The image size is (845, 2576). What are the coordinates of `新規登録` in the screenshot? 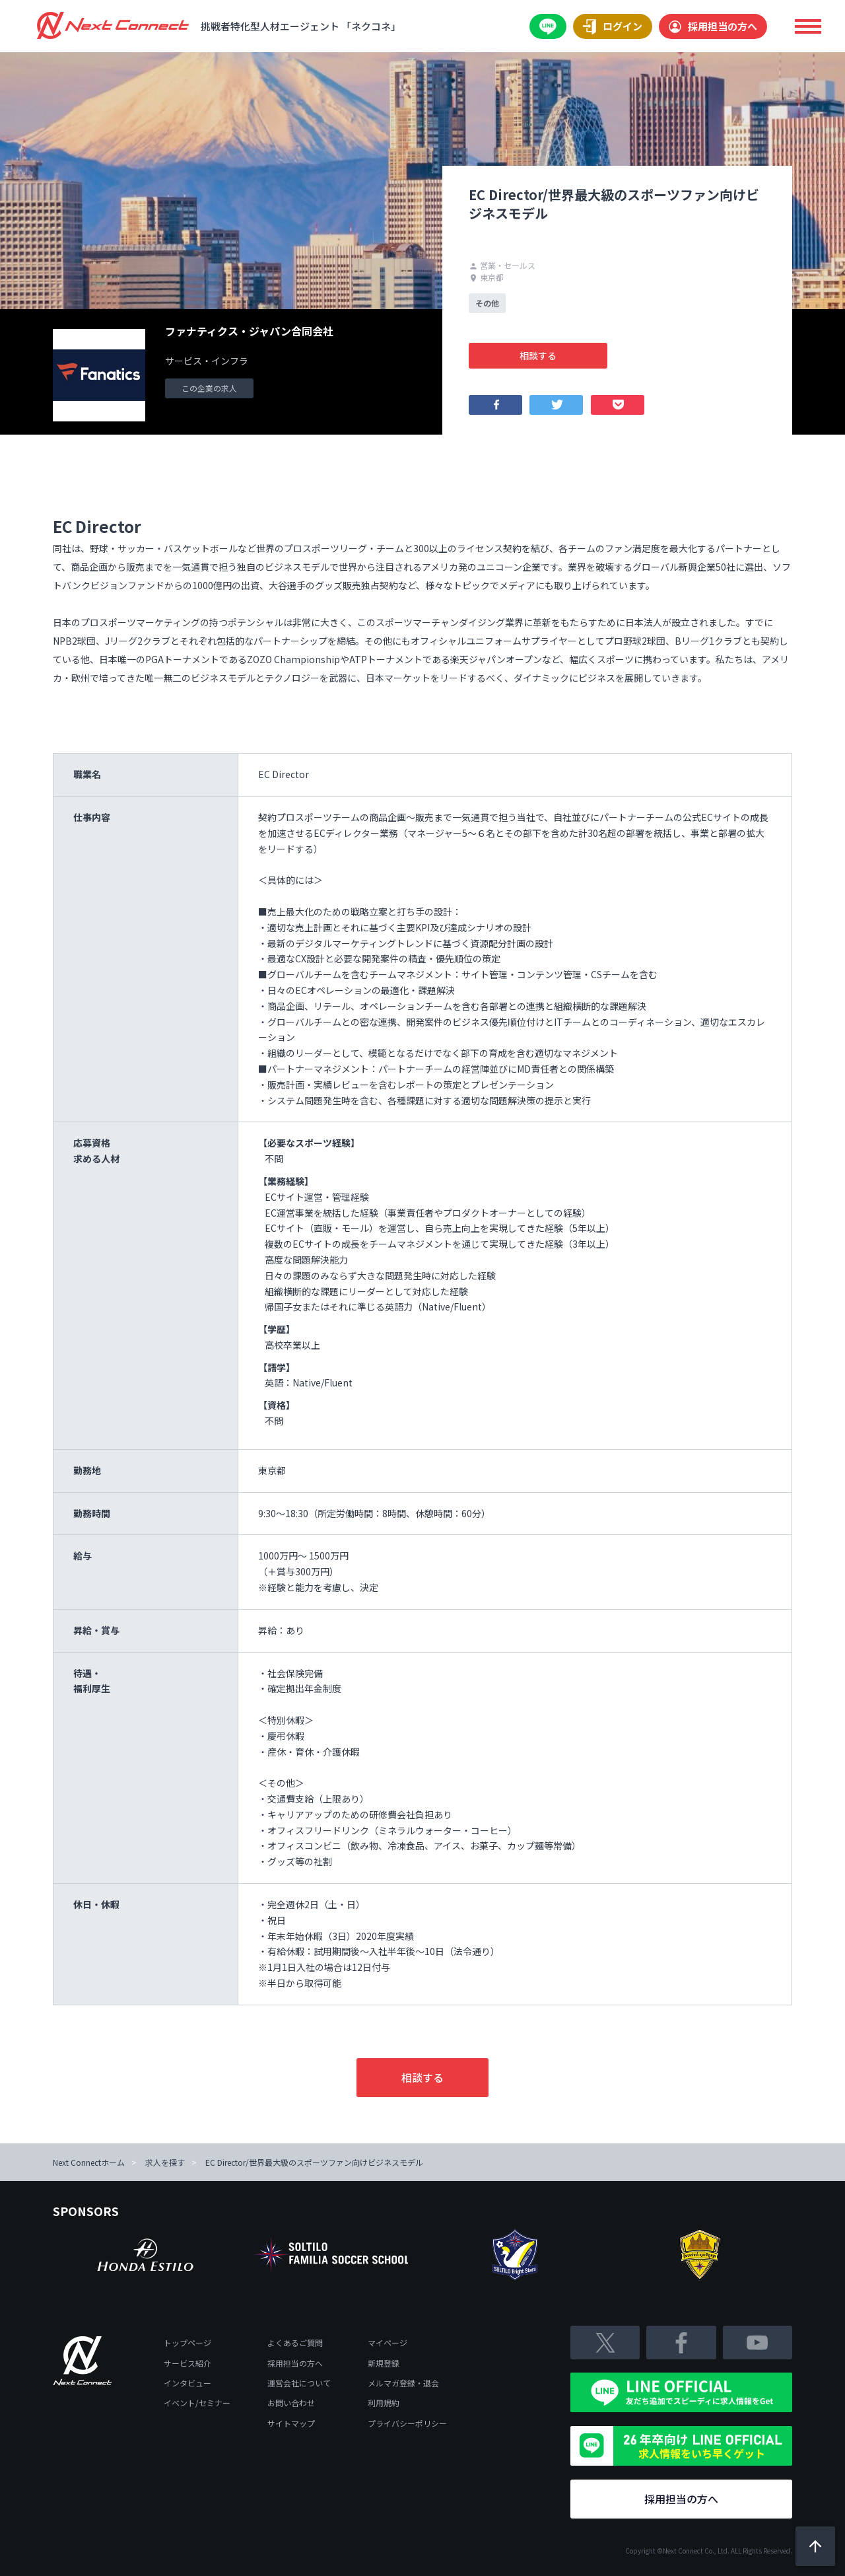 It's located at (383, 2363).